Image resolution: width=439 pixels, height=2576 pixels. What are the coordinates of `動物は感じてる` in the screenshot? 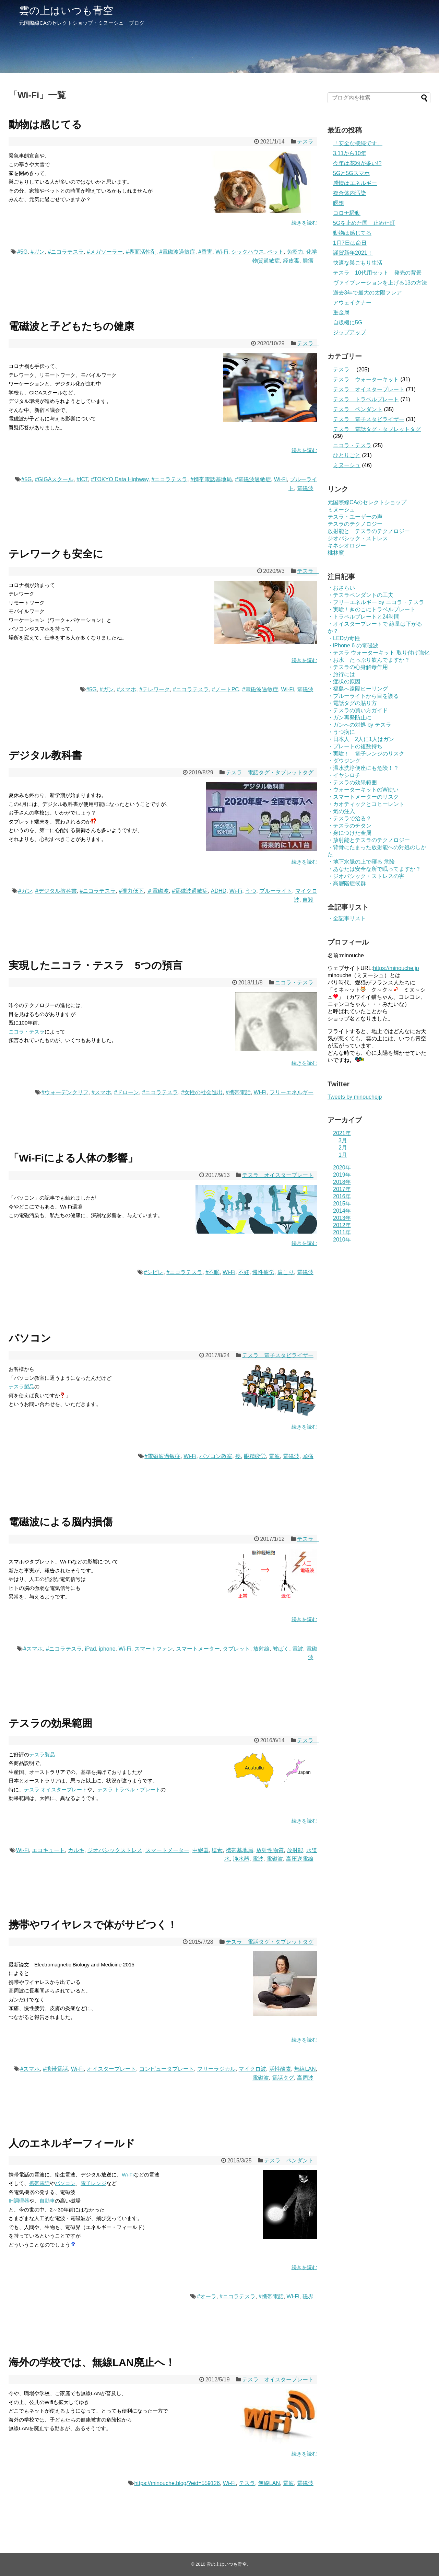 It's located at (45, 124).